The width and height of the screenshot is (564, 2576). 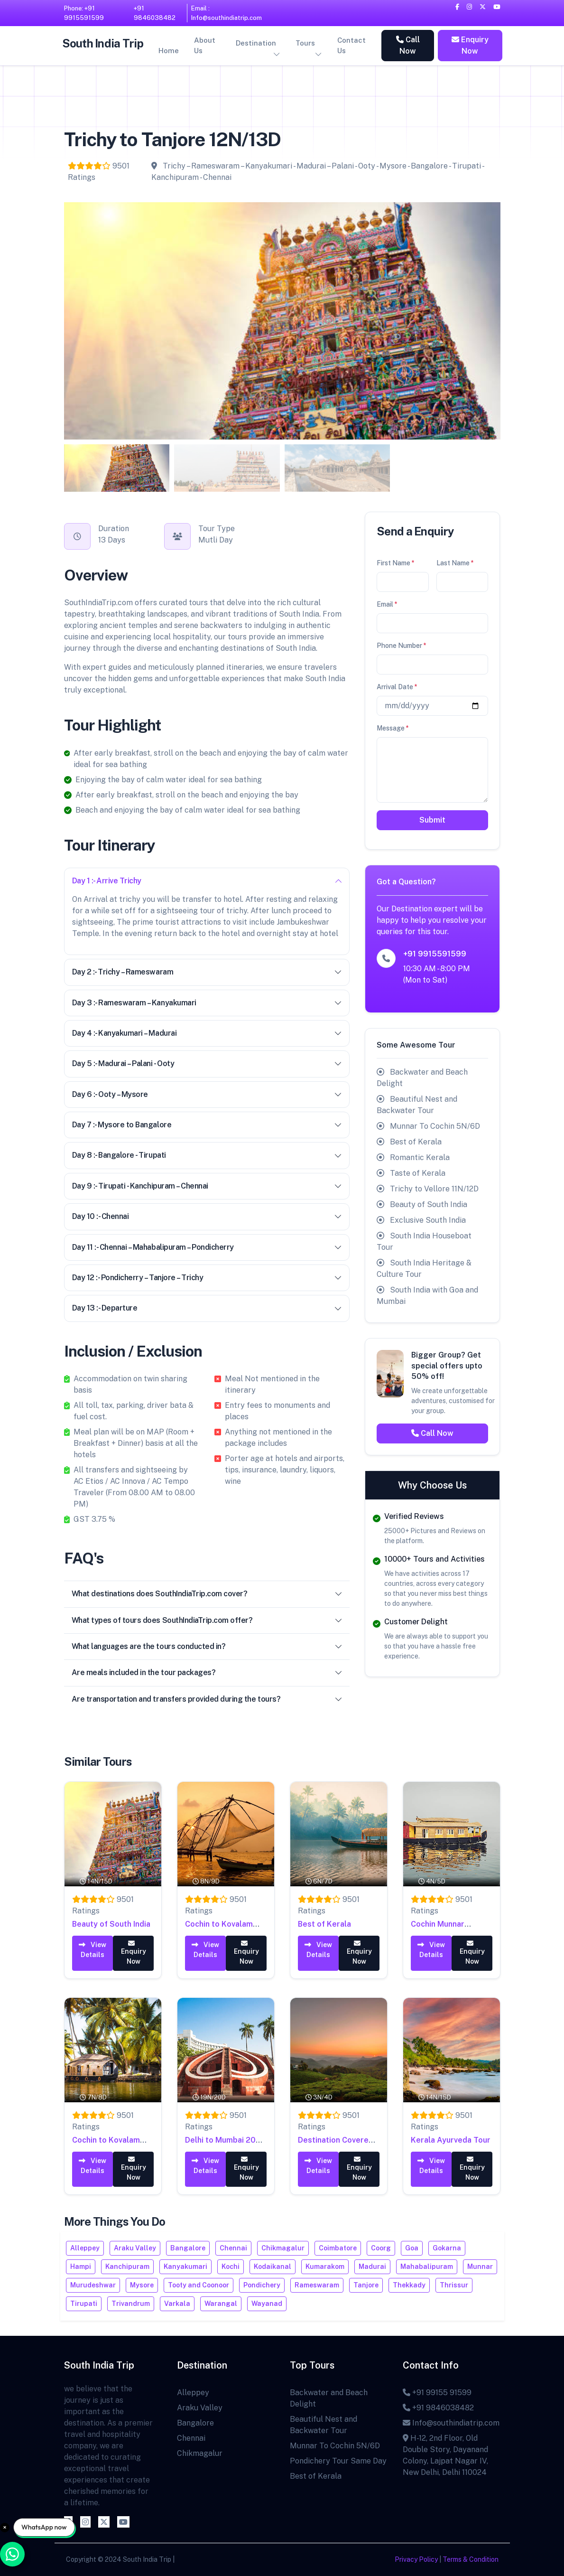 What do you see at coordinates (204, 45) in the screenshot?
I see `About Us` at bounding box center [204, 45].